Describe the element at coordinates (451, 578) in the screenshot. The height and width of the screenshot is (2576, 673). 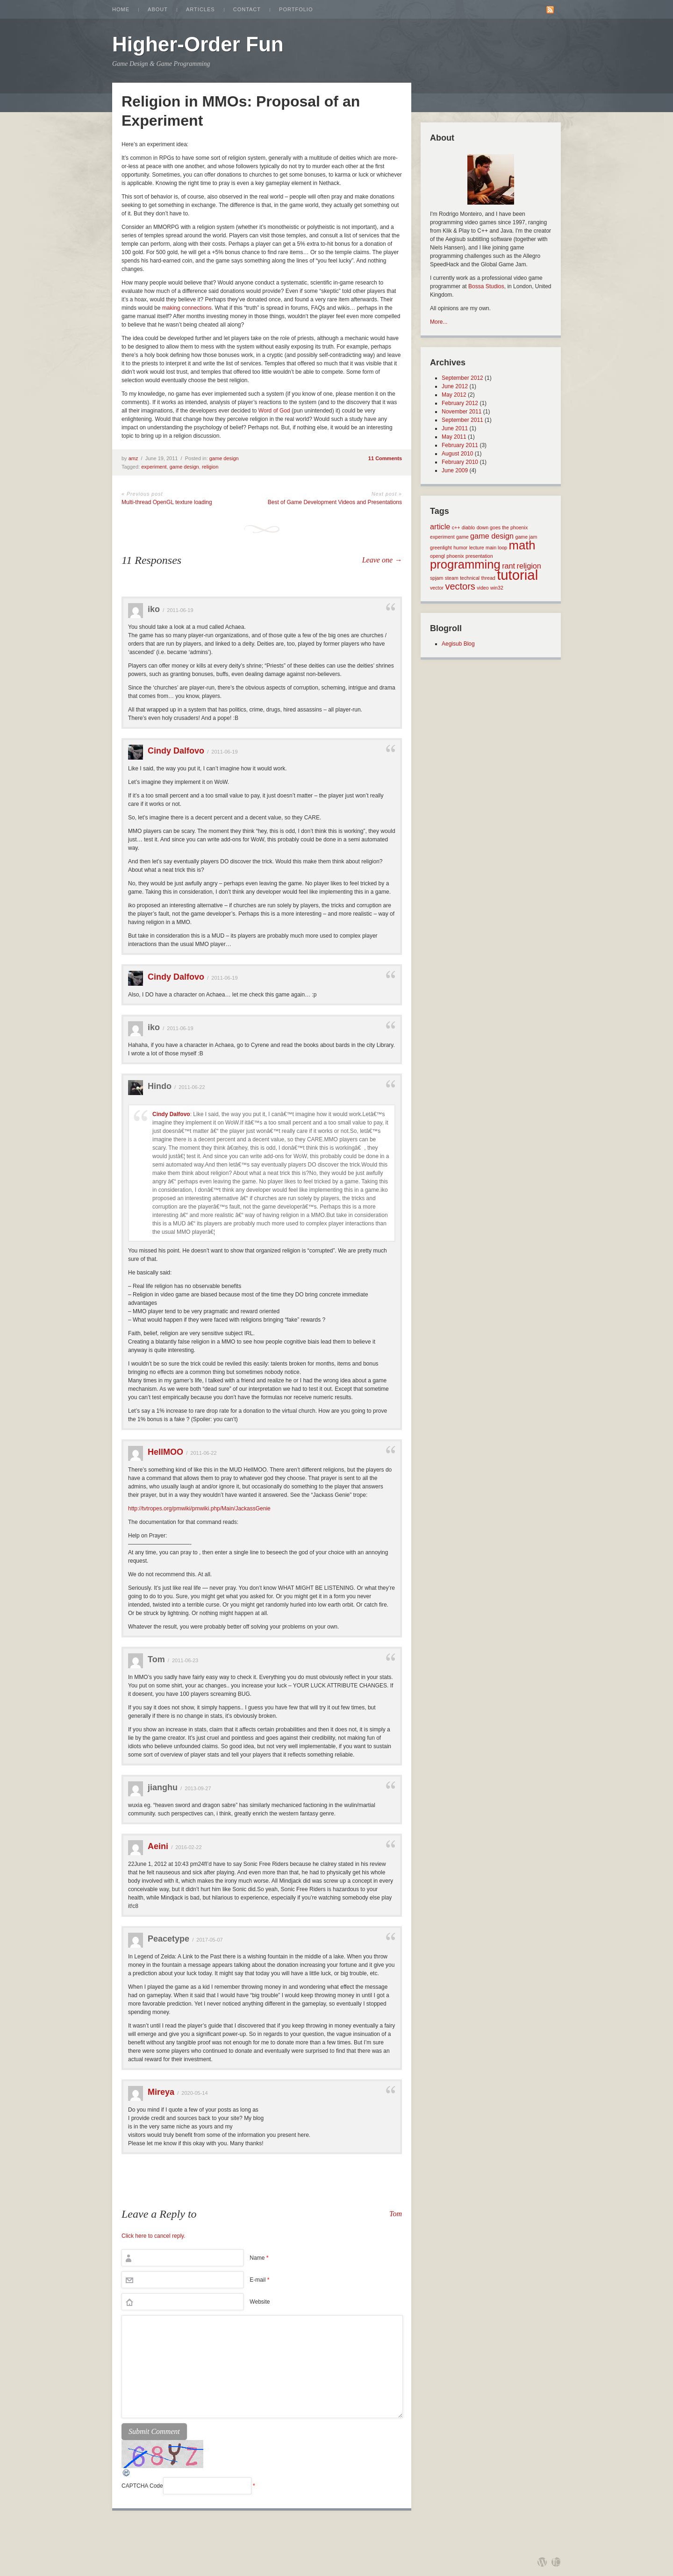
I see `steam` at that location.